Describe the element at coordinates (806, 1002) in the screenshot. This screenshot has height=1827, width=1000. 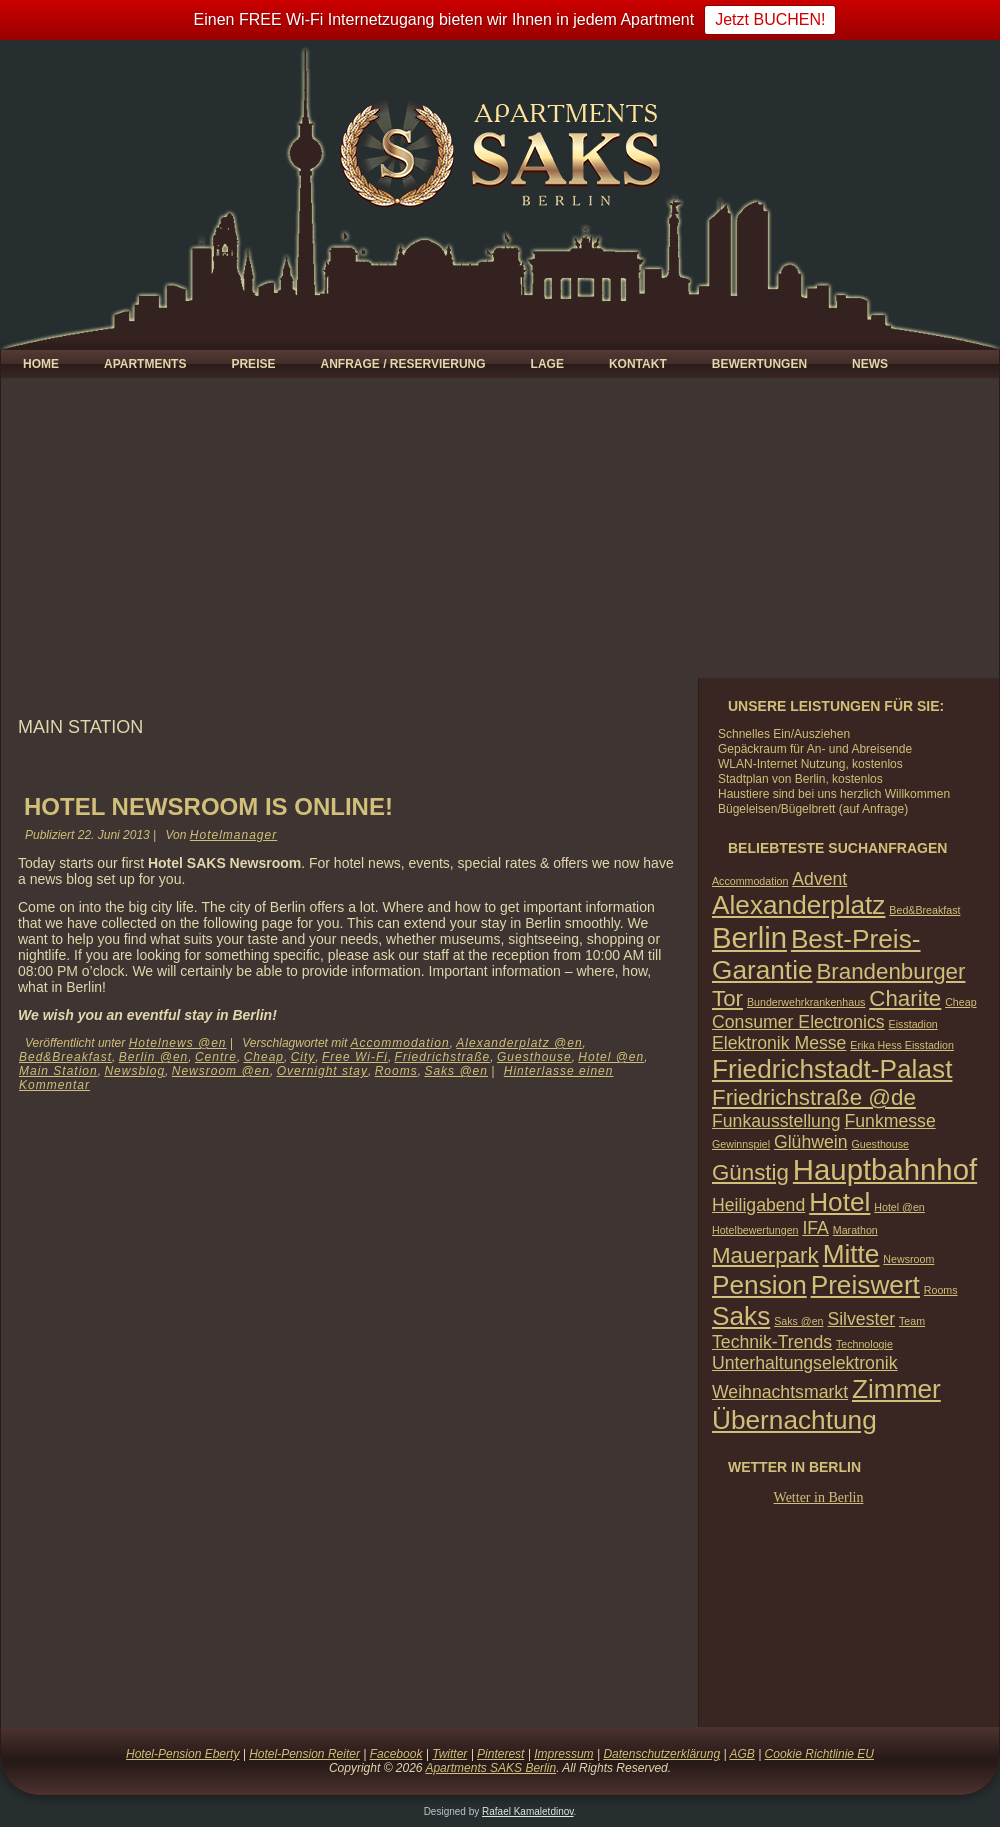
I see `Bunderwehrkrankenhaus [Bunderwehrkrankenhaus (1 Eintrag)]` at that location.